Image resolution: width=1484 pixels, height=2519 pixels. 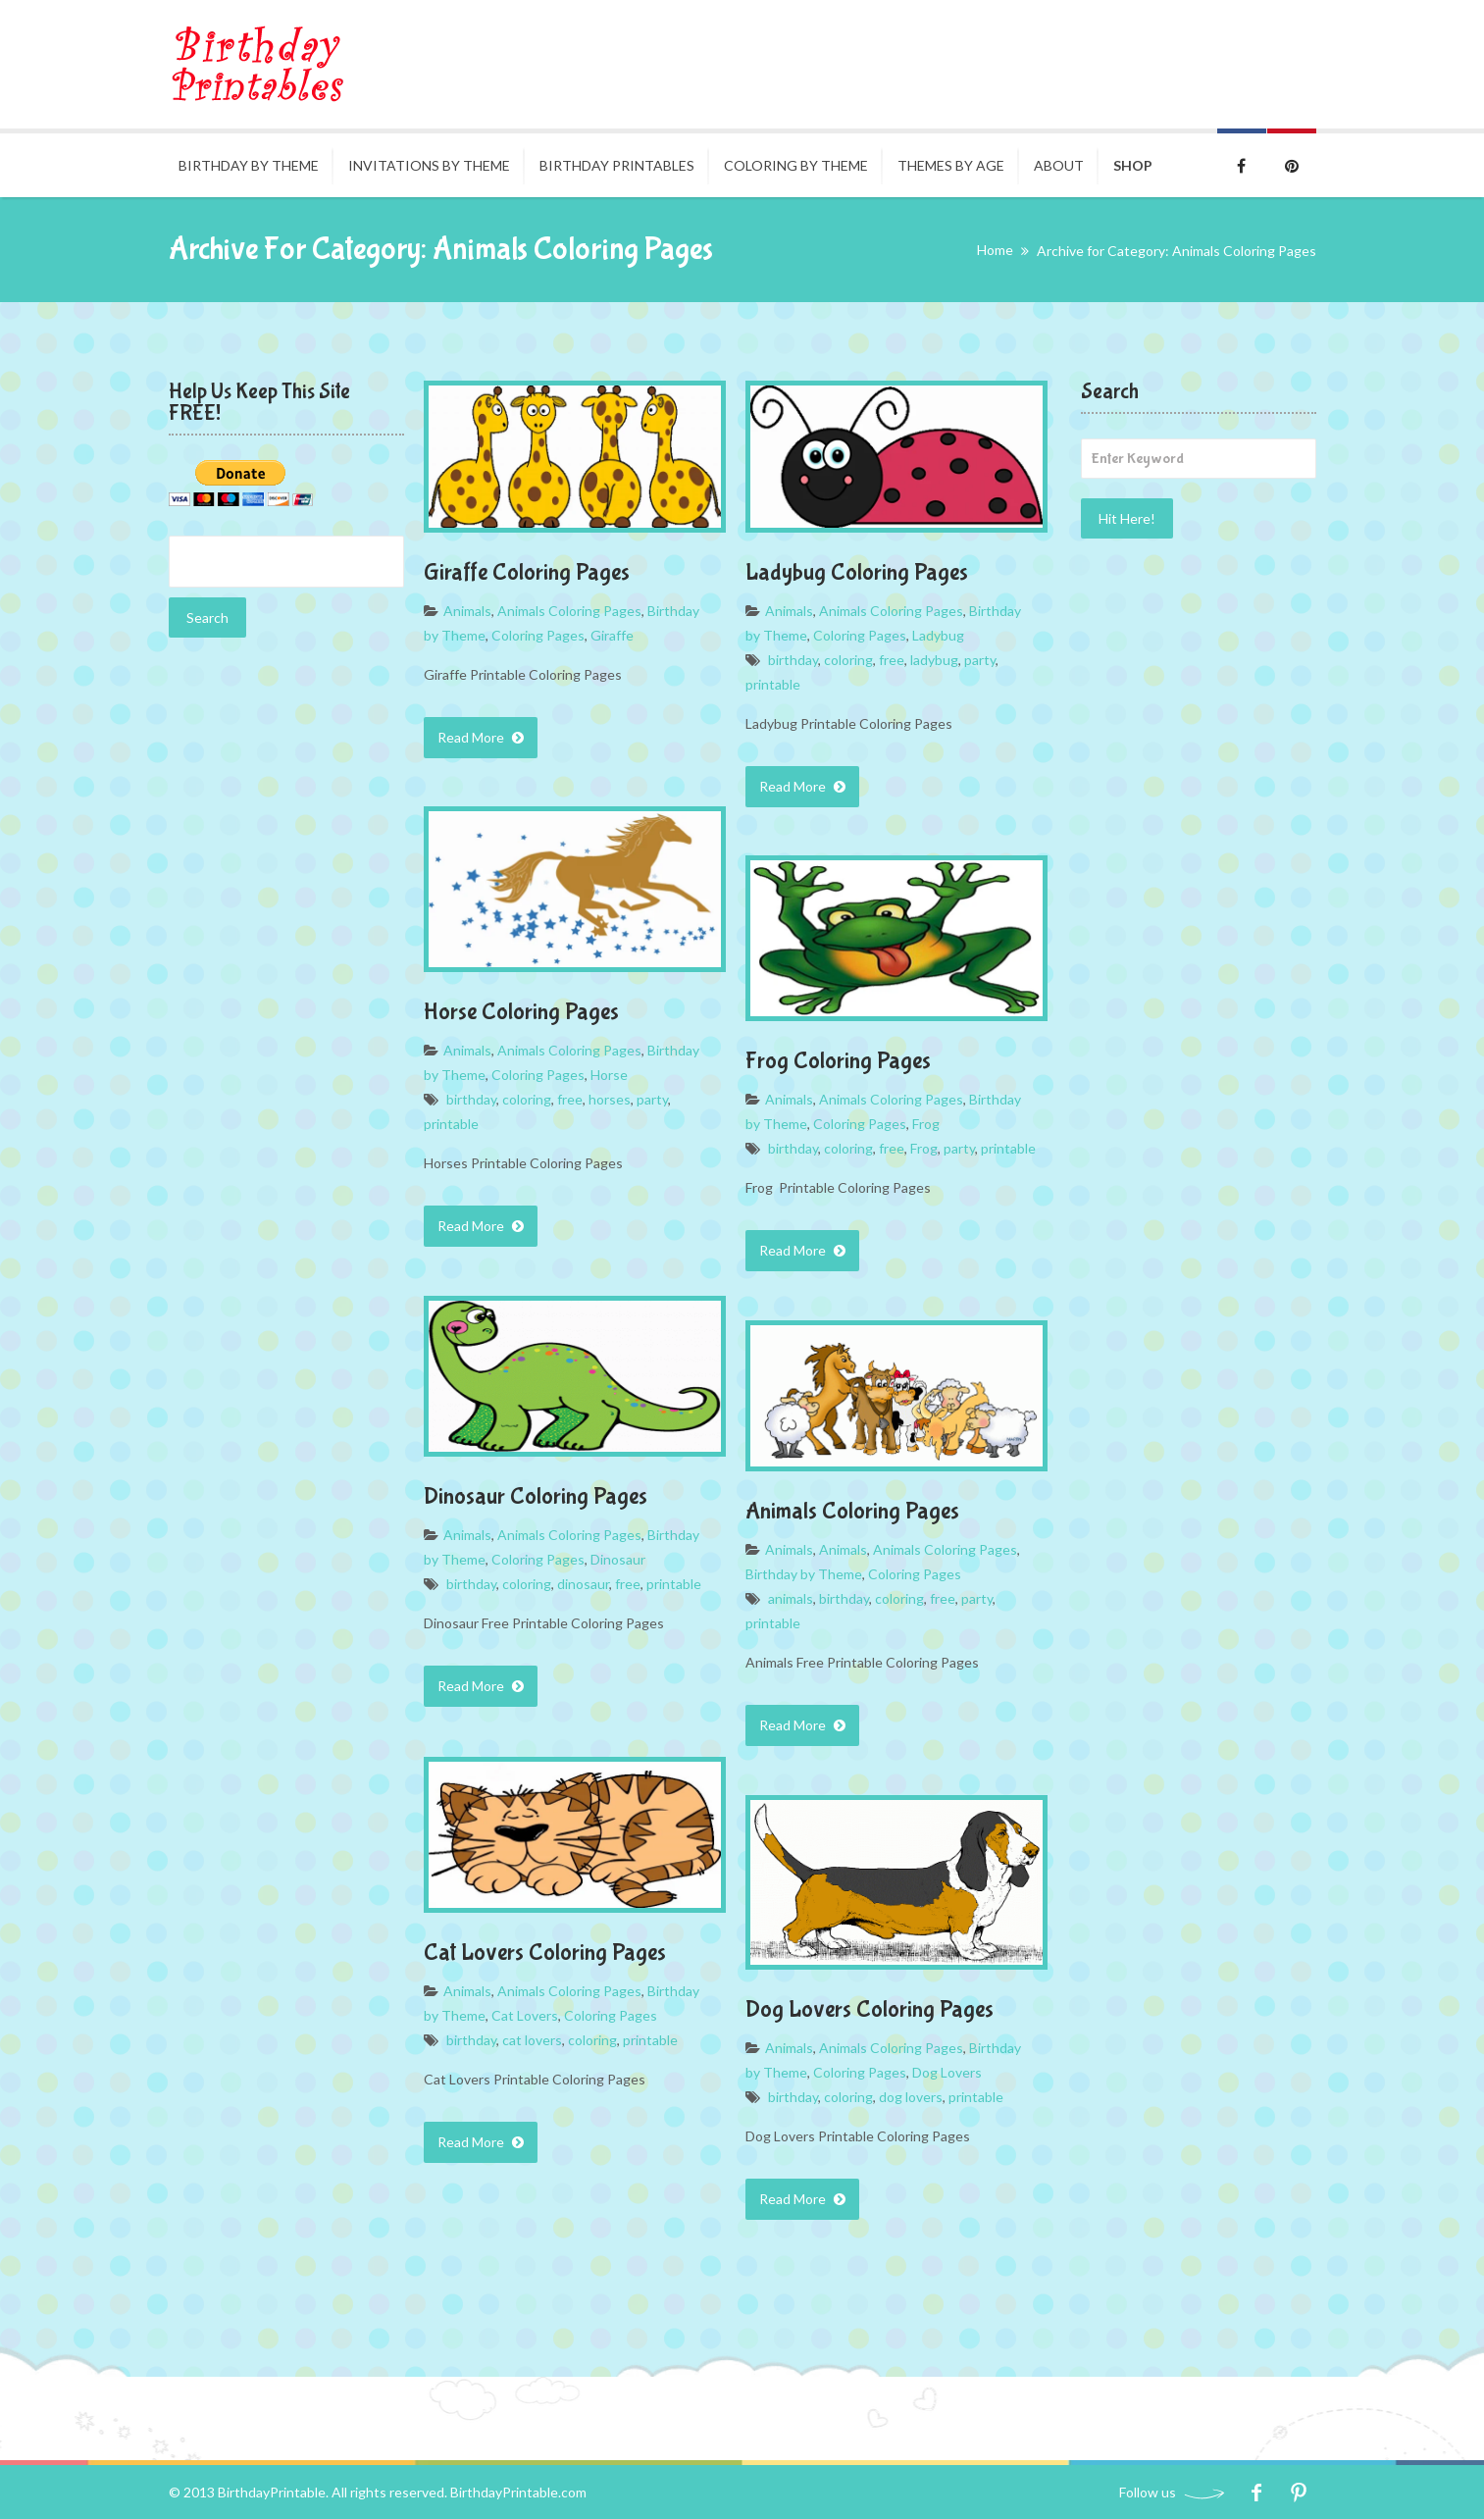 I want to click on Themes By Age, so click(x=950, y=165).